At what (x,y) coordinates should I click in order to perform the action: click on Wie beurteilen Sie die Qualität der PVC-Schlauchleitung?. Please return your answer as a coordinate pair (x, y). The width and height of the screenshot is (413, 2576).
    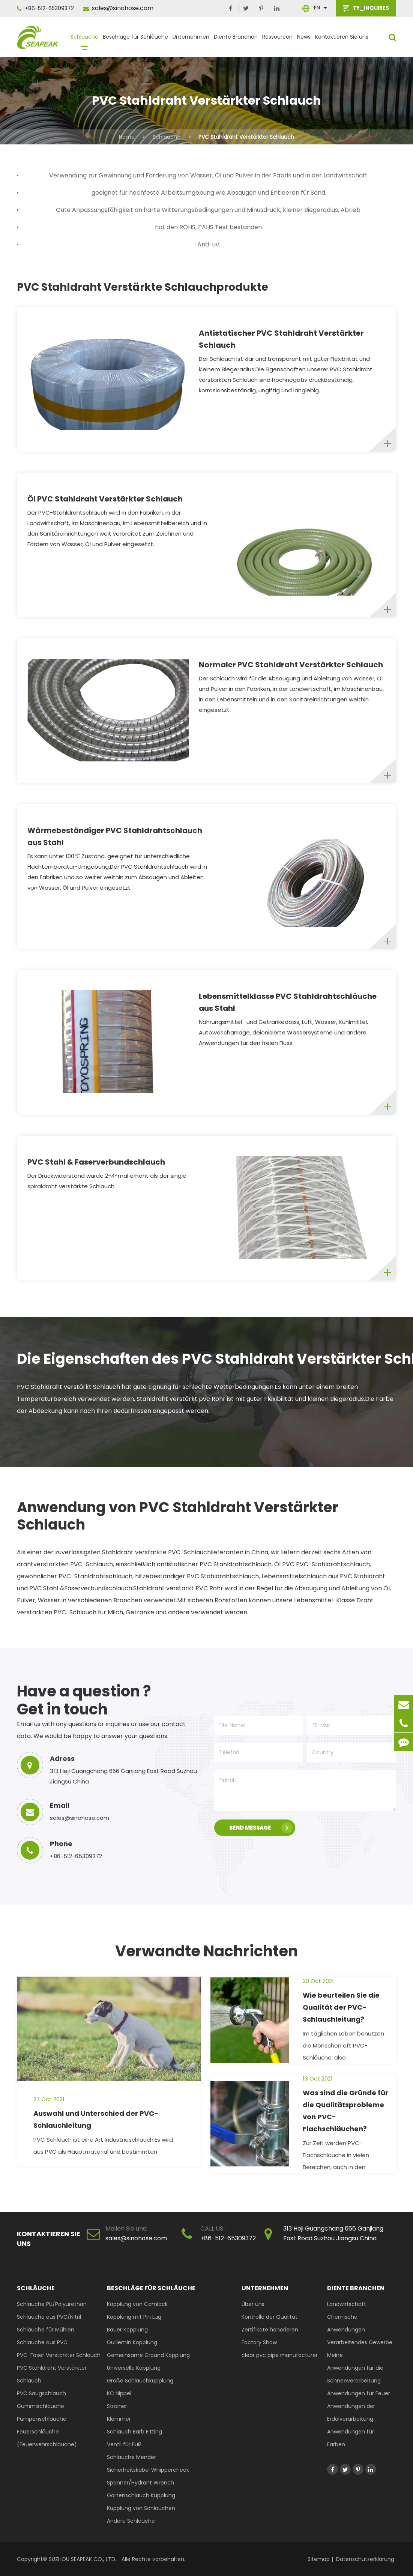
    Looking at the image, I should click on (341, 2007).